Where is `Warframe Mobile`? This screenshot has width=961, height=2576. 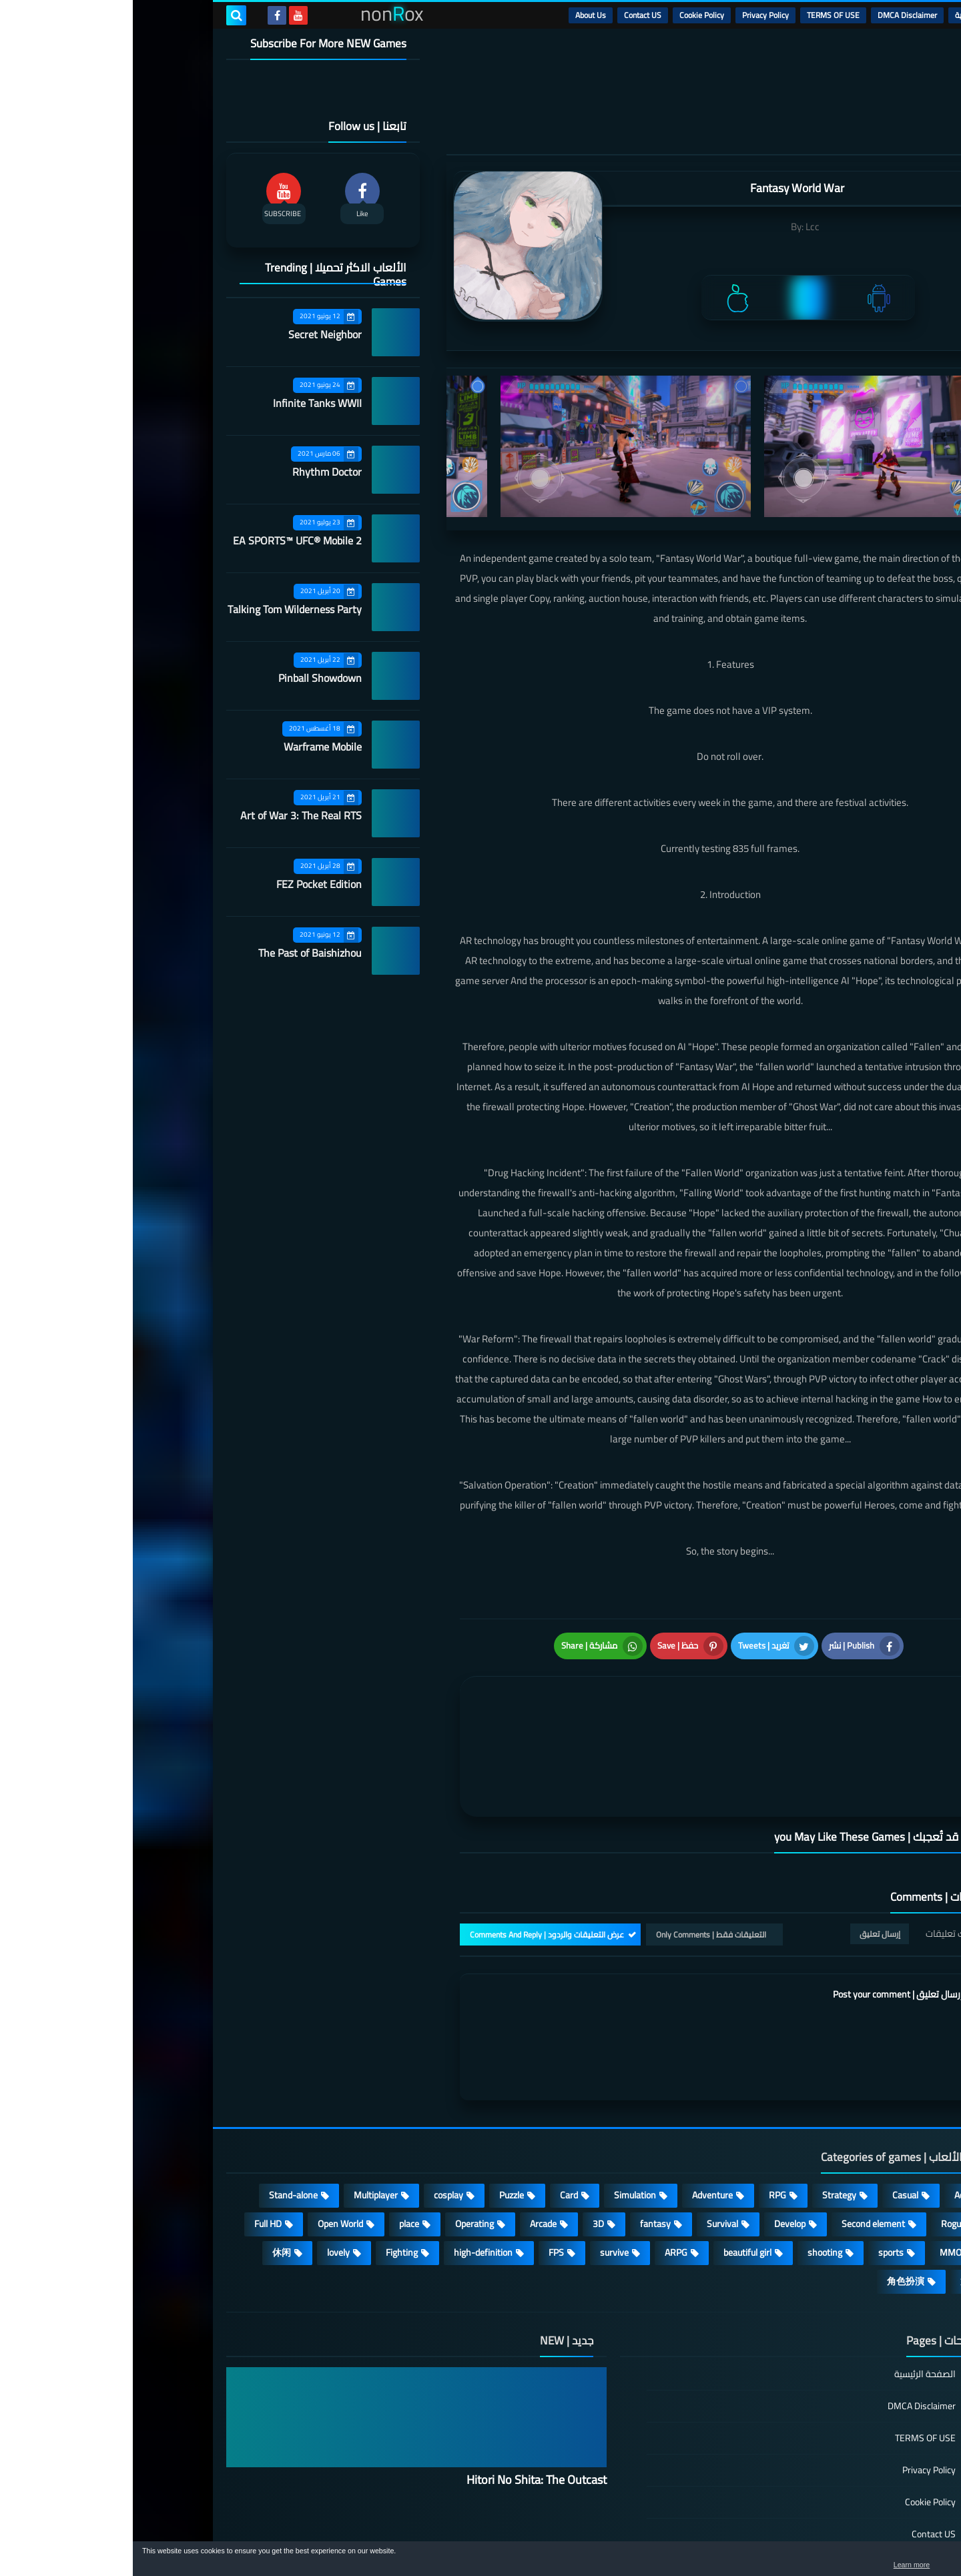
Warframe Mobile is located at coordinates (190, 747).